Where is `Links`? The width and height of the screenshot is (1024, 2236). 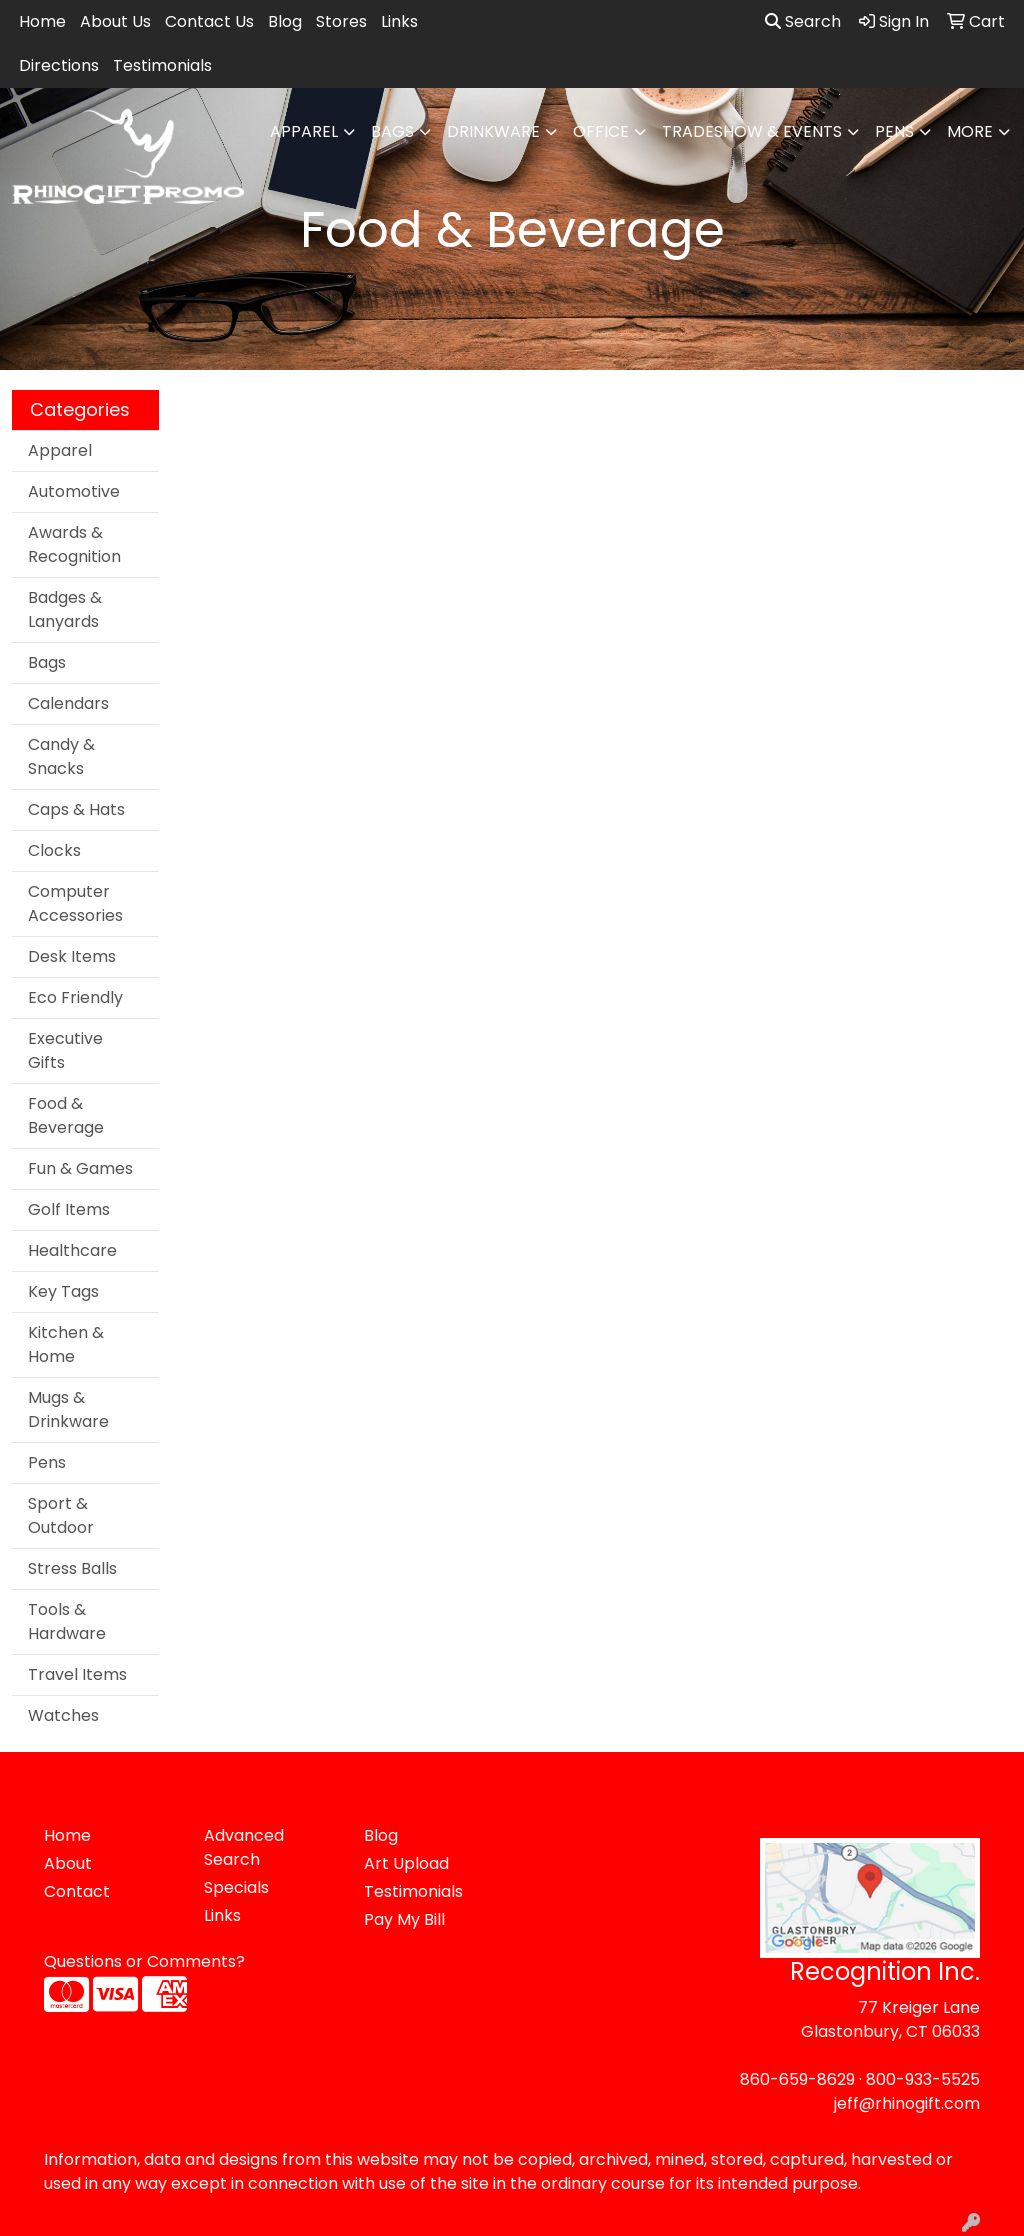 Links is located at coordinates (399, 21).